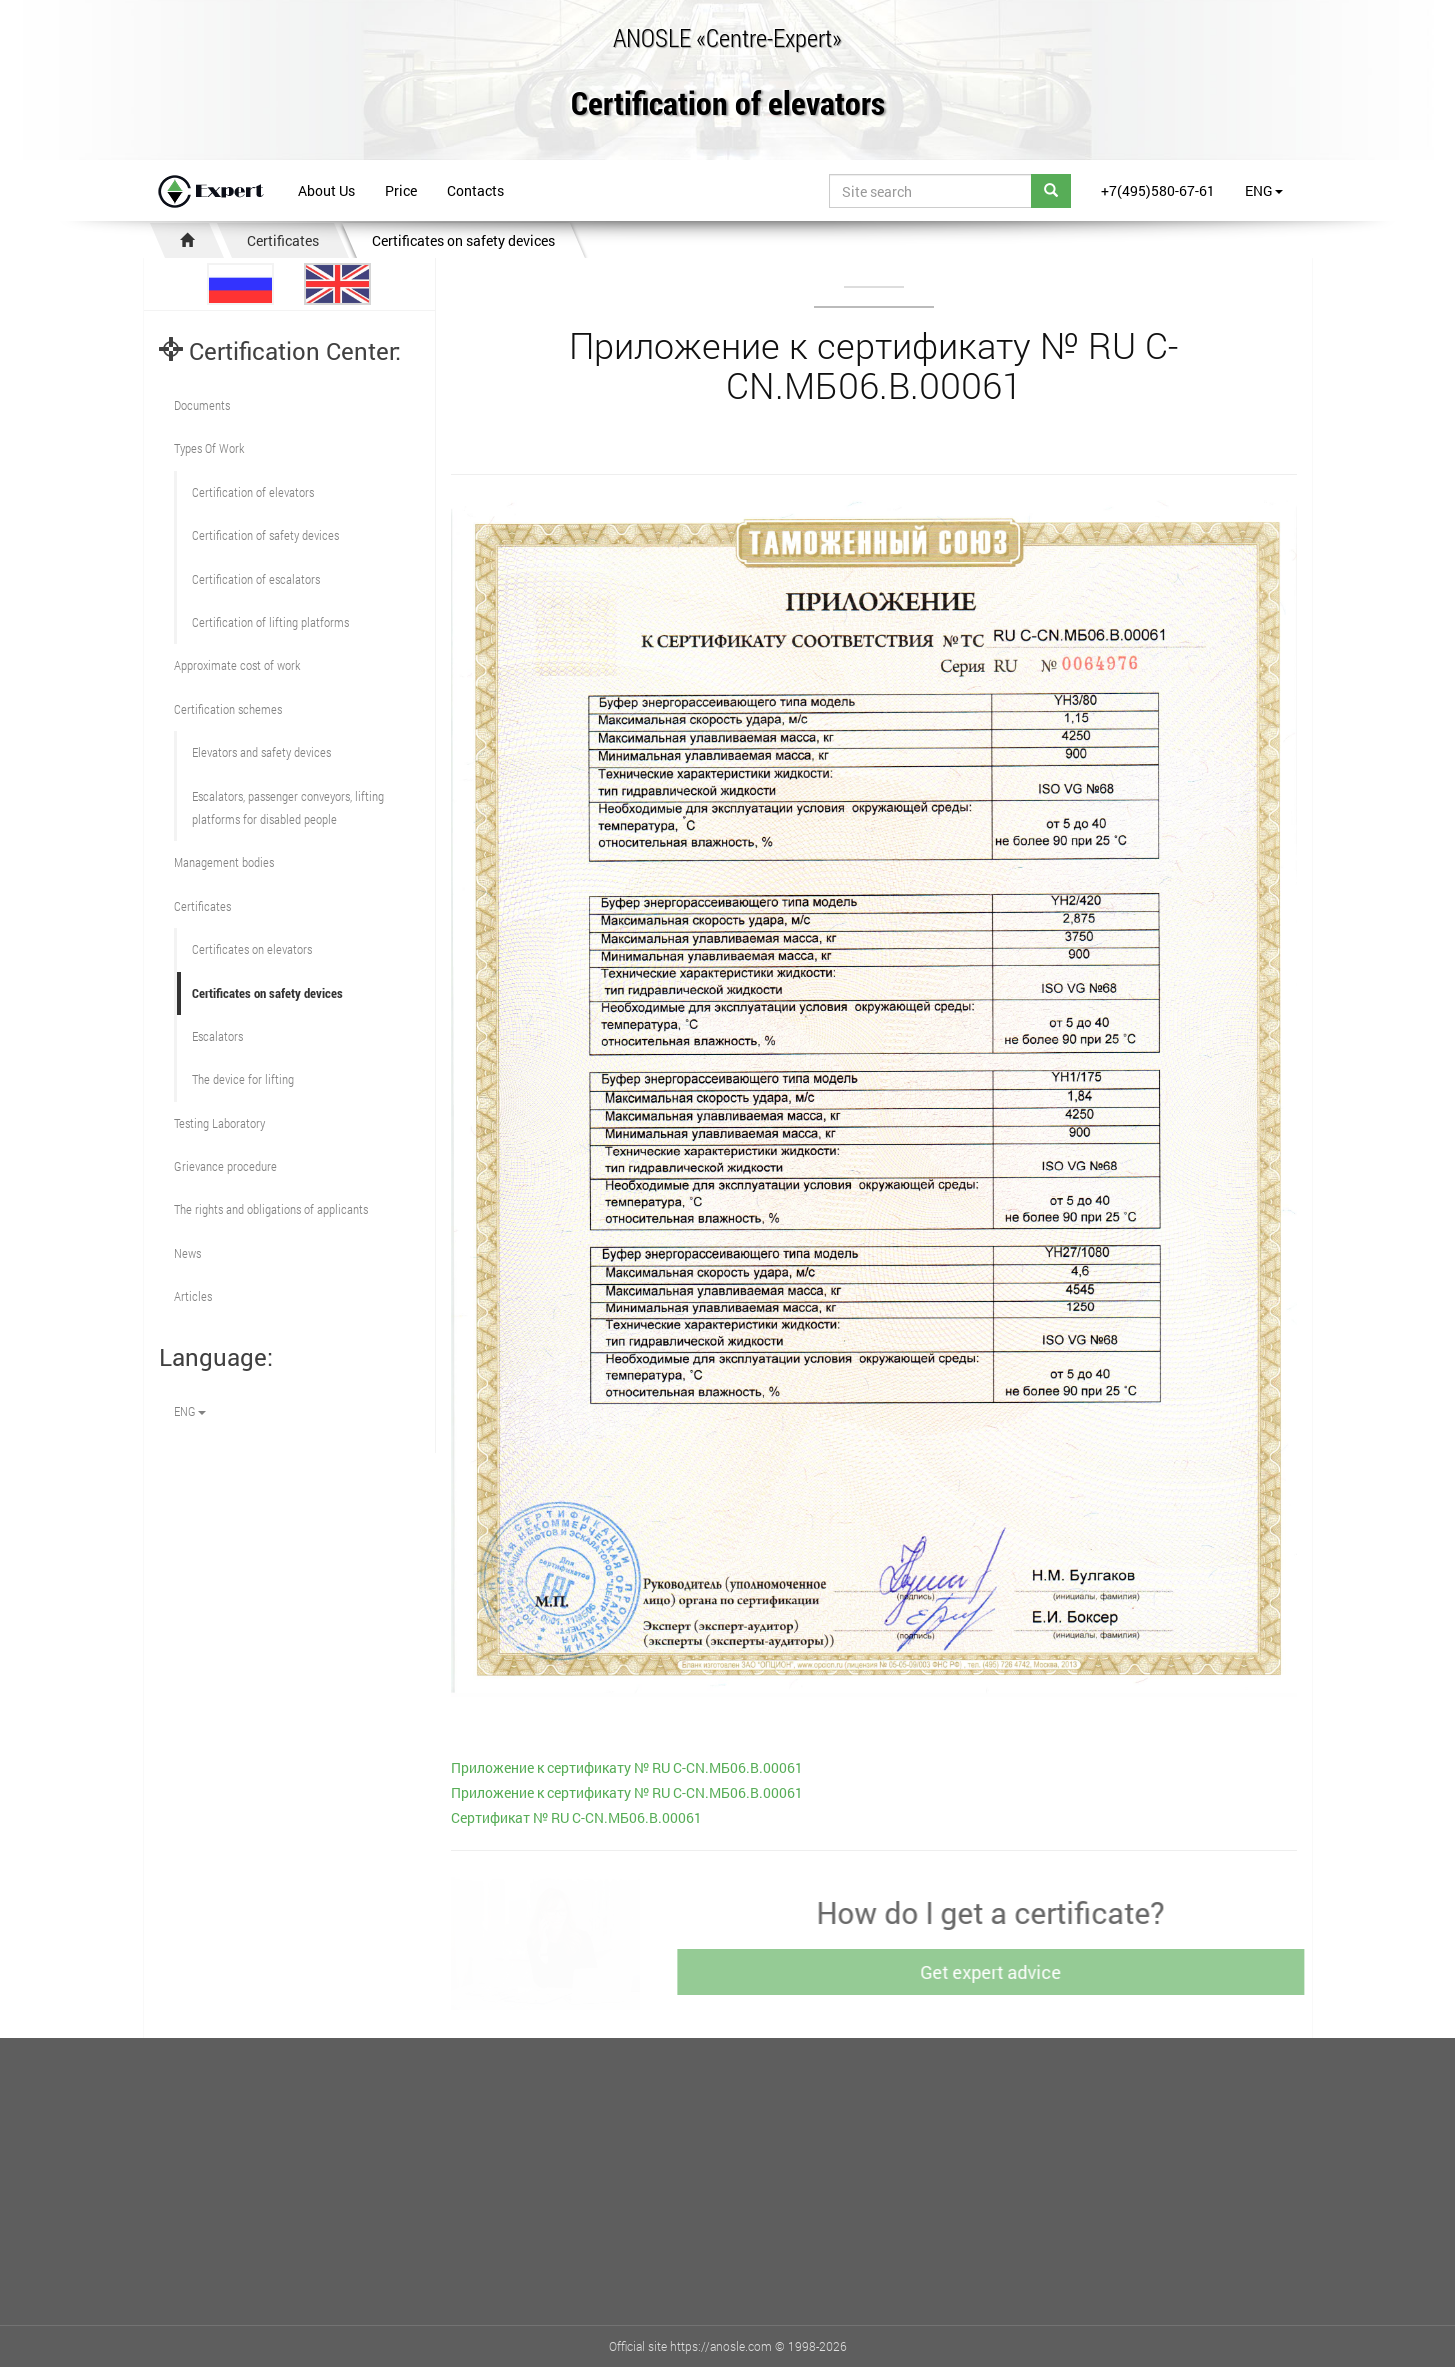 This screenshot has height=2367, width=1455. I want to click on Сertification of elevators, so click(253, 492).